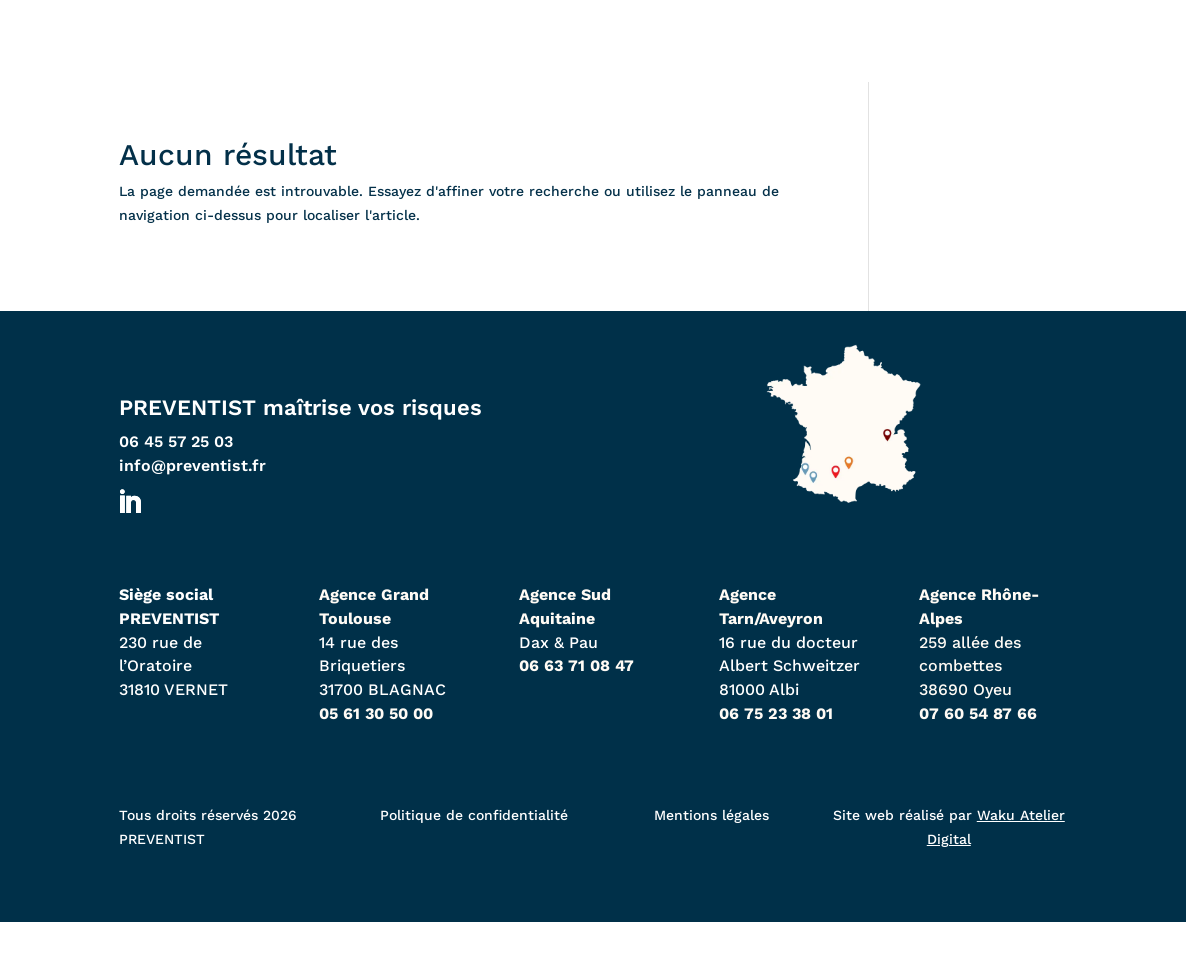  I want to click on info, so click(192, 497).